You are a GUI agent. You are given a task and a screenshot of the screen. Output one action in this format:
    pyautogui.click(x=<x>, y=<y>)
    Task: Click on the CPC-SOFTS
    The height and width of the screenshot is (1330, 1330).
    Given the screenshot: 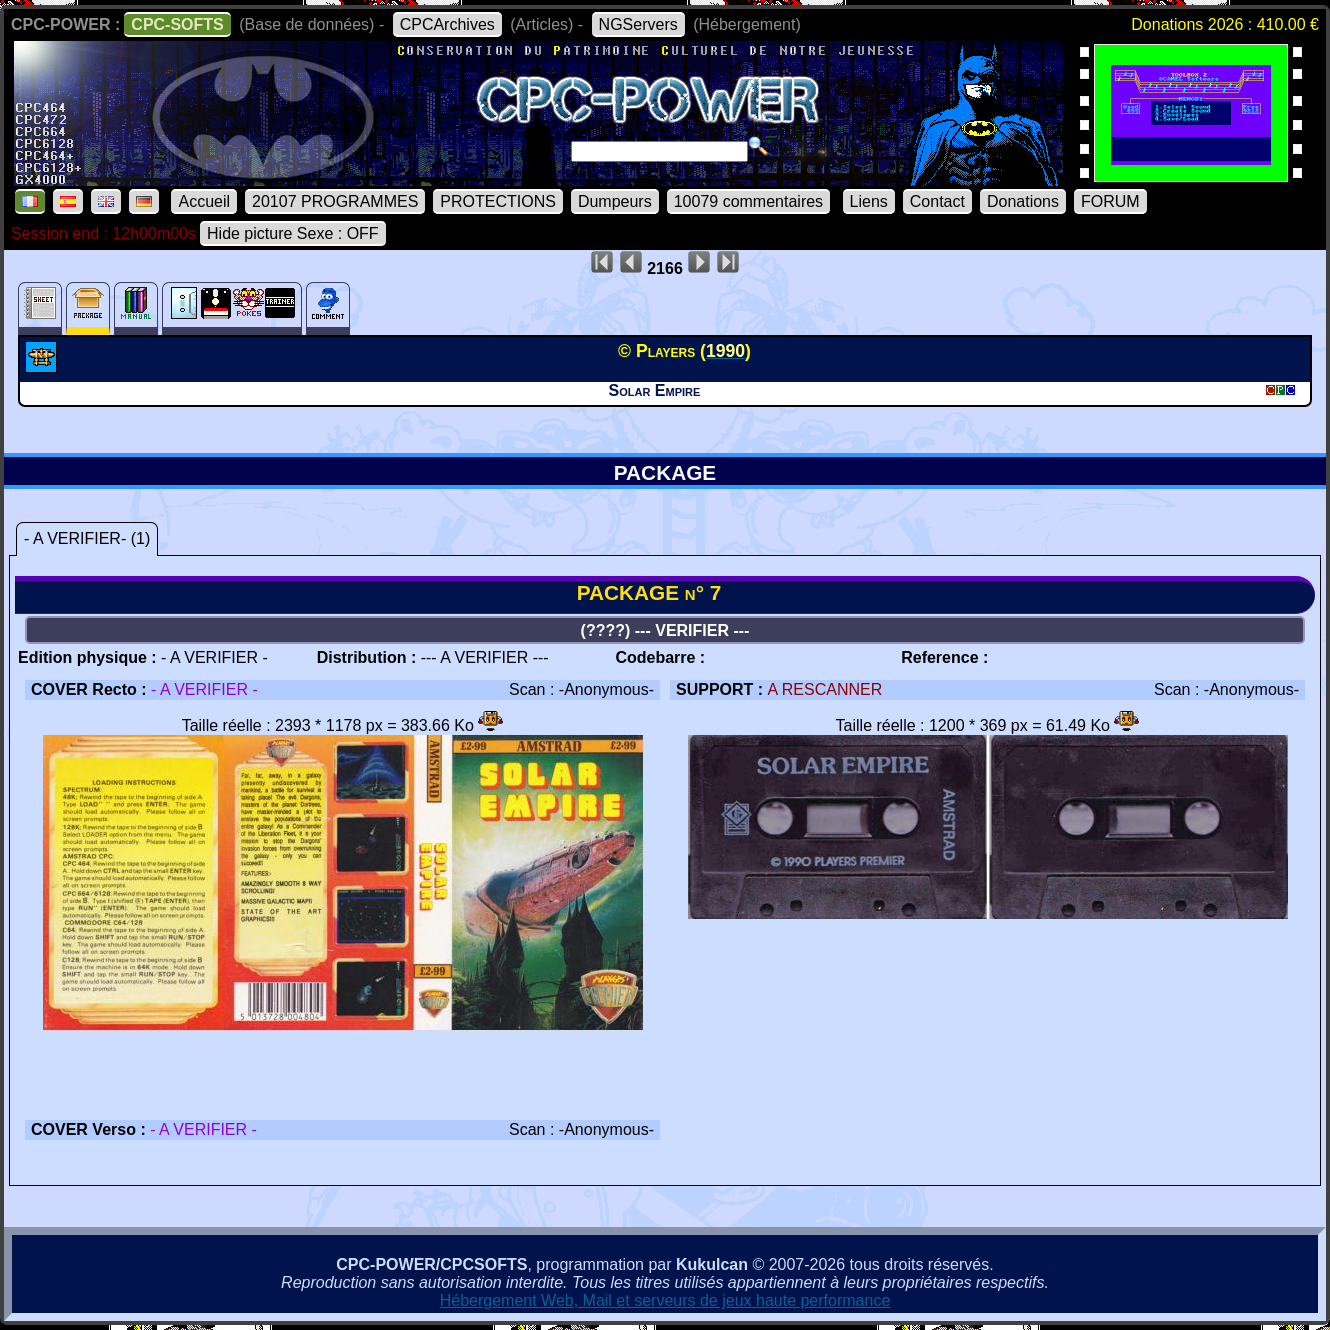 What is the action you would take?
    pyautogui.click(x=177, y=24)
    